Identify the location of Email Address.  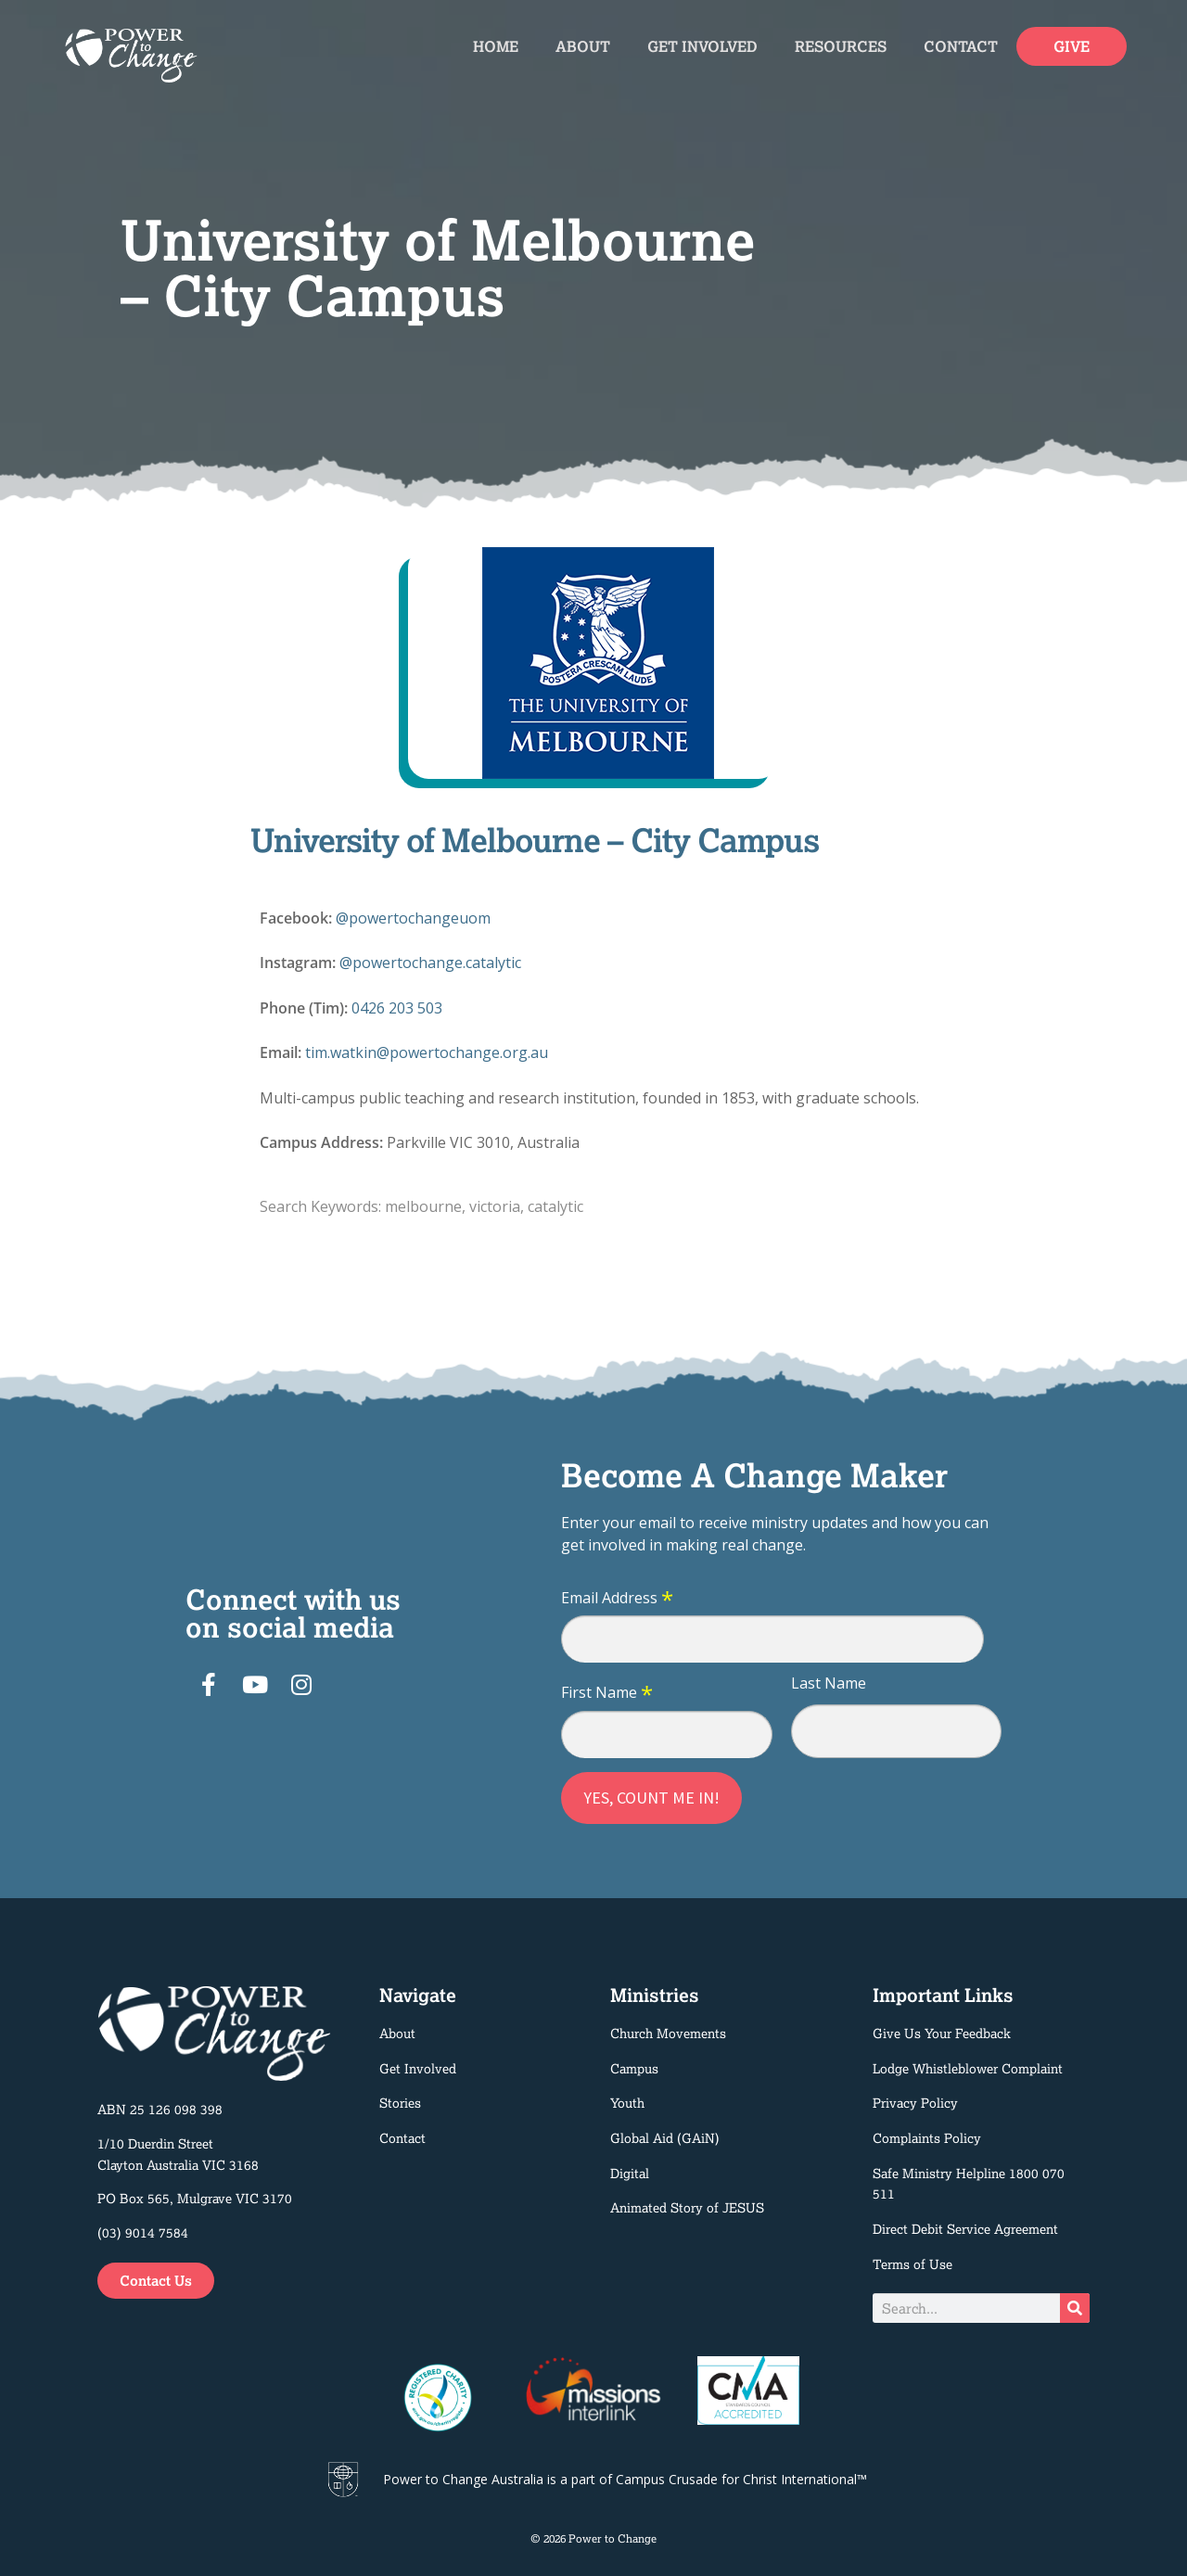
(617, 1598).